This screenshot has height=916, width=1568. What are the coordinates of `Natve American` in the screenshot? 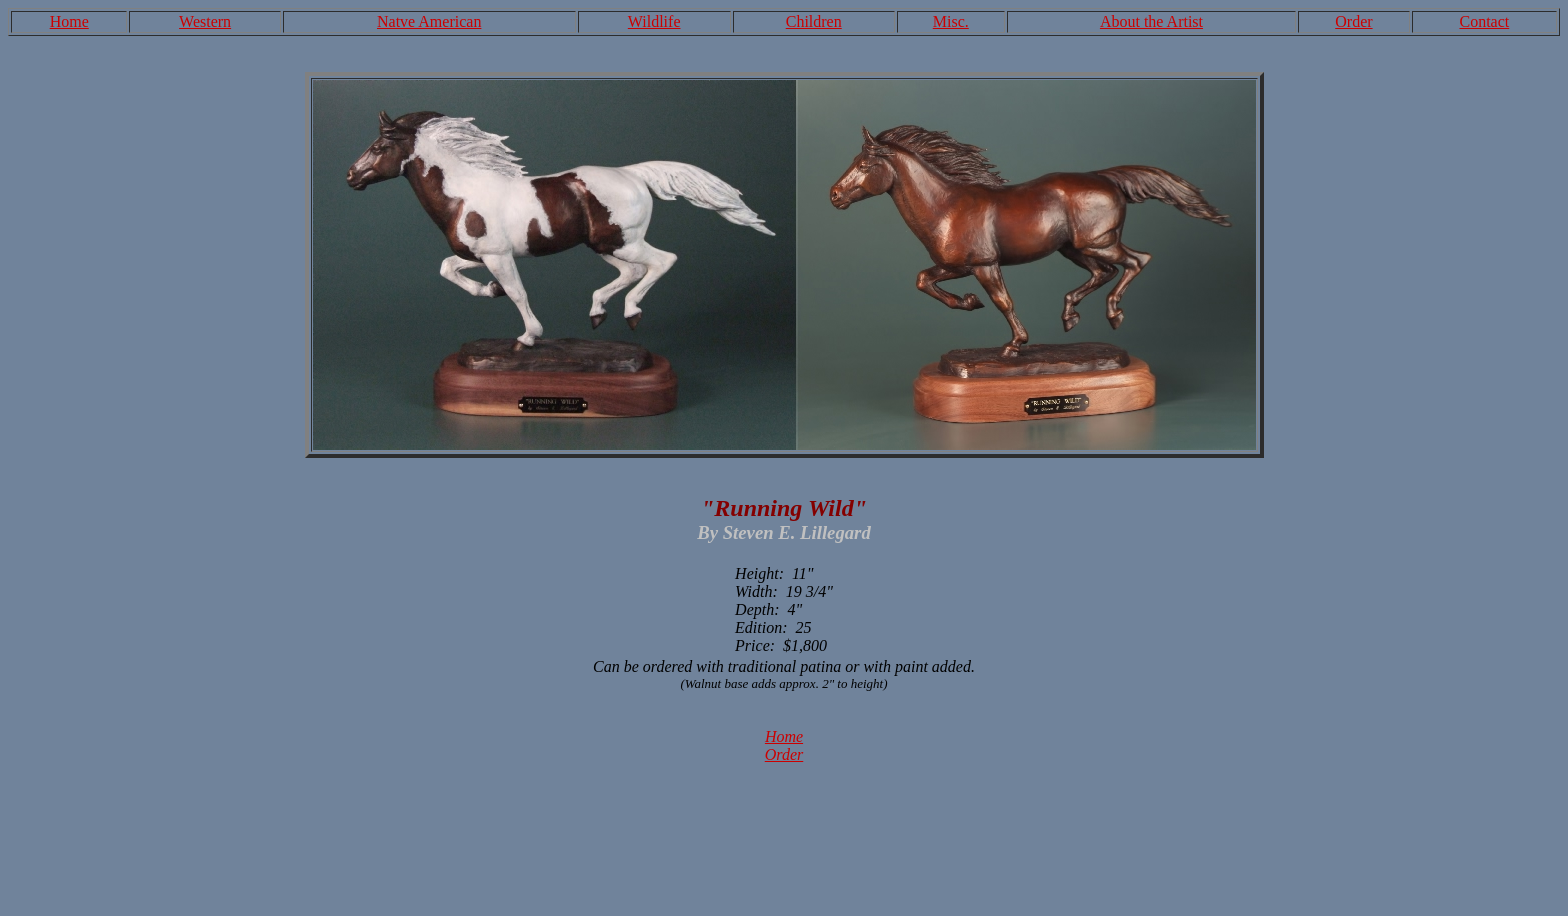 It's located at (429, 21).